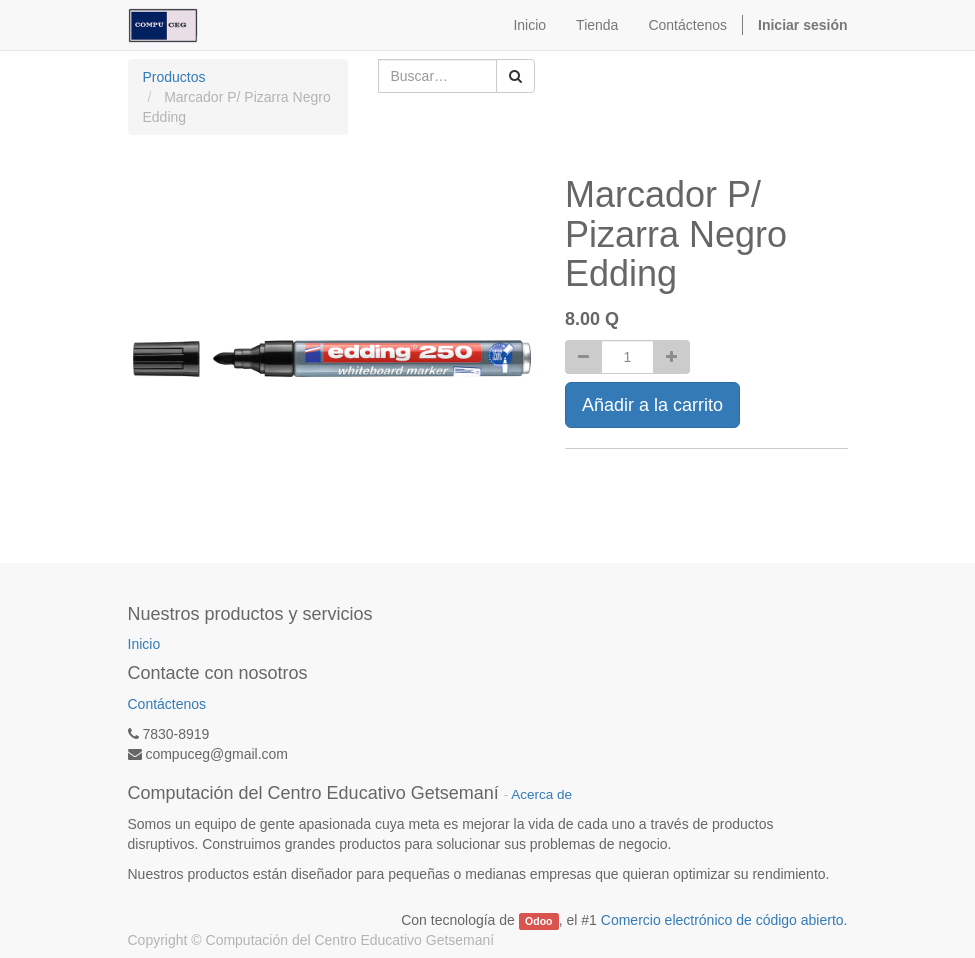 The image size is (975, 958). Describe the element at coordinates (538, 921) in the screenshot. I see `Odoo` at that location.